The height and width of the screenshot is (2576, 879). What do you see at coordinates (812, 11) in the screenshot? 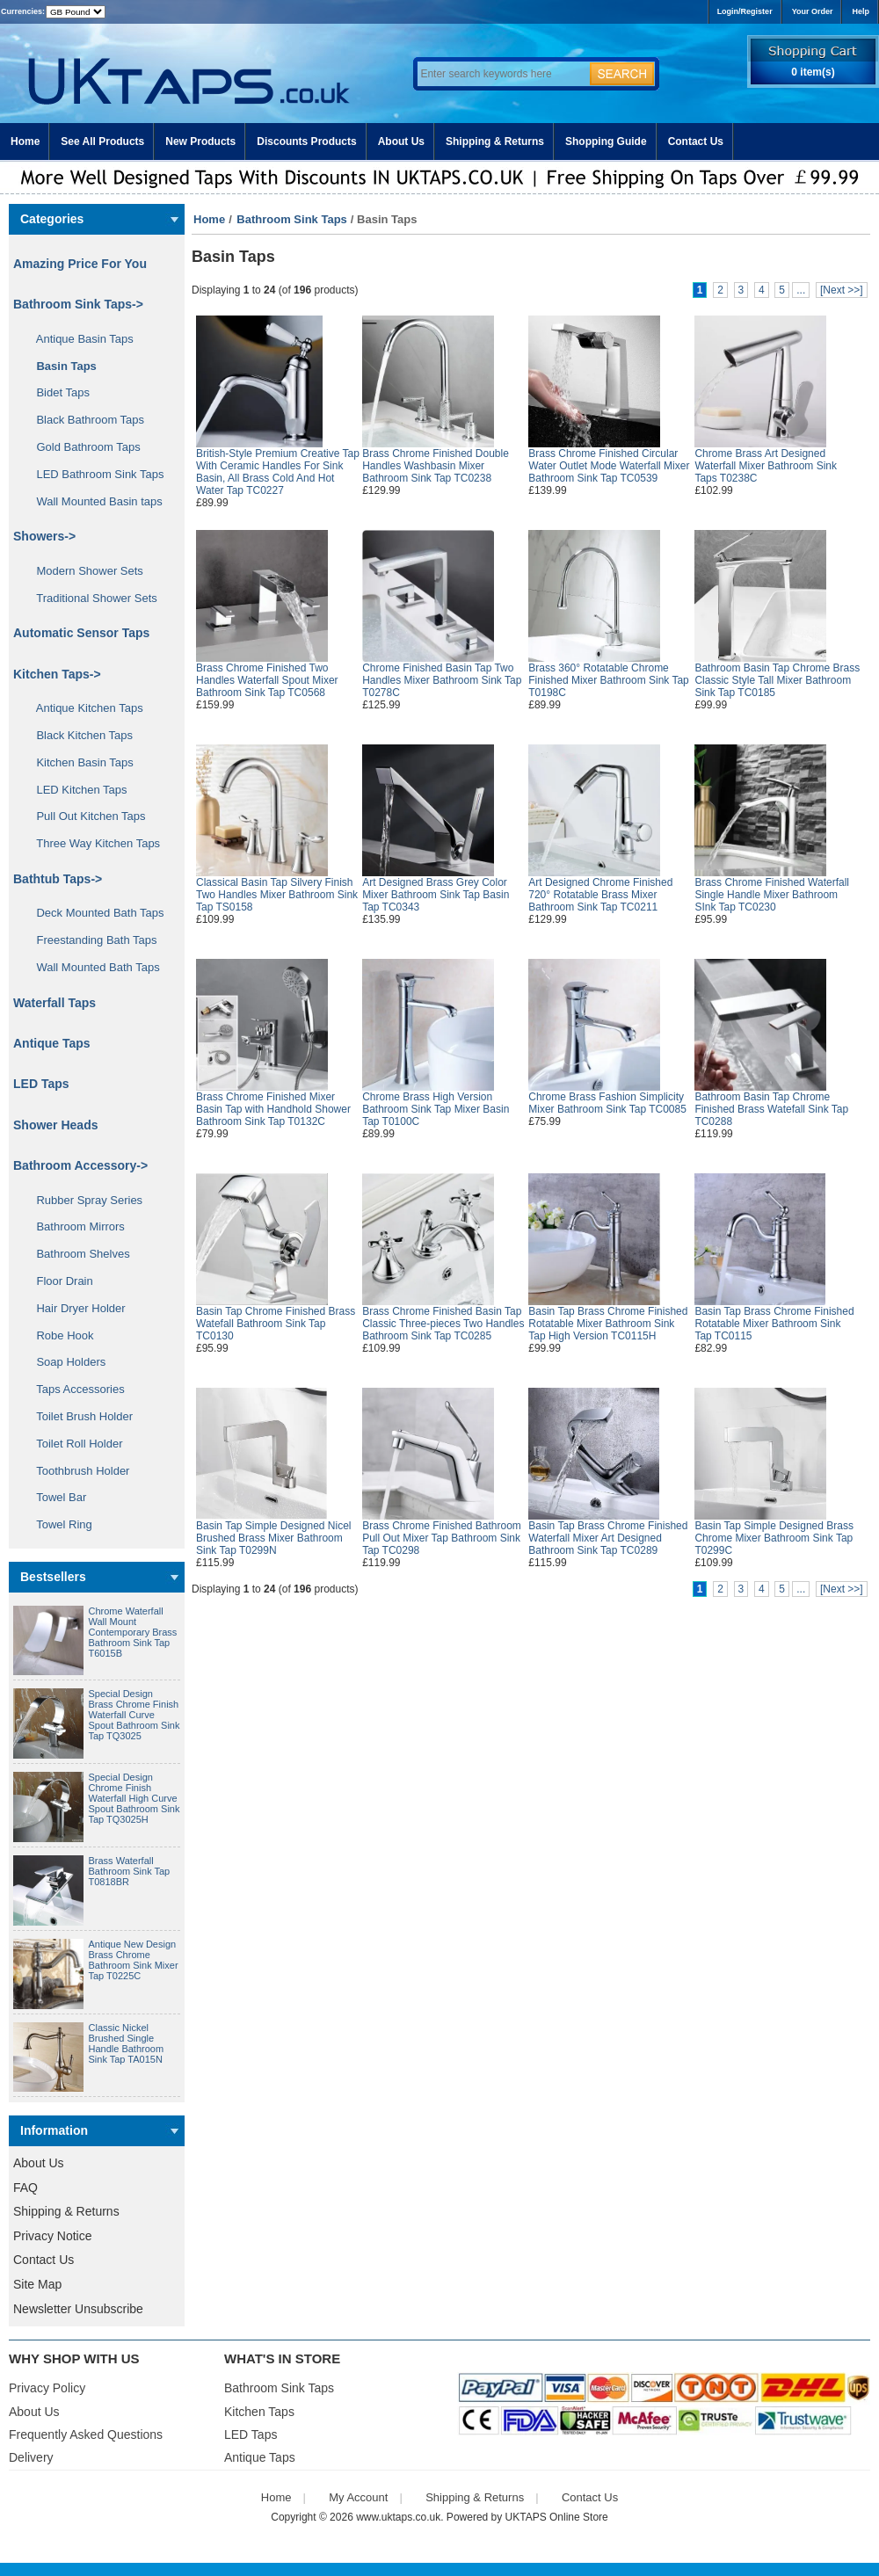
I see `Your Order` at bounding box center [812, 11].